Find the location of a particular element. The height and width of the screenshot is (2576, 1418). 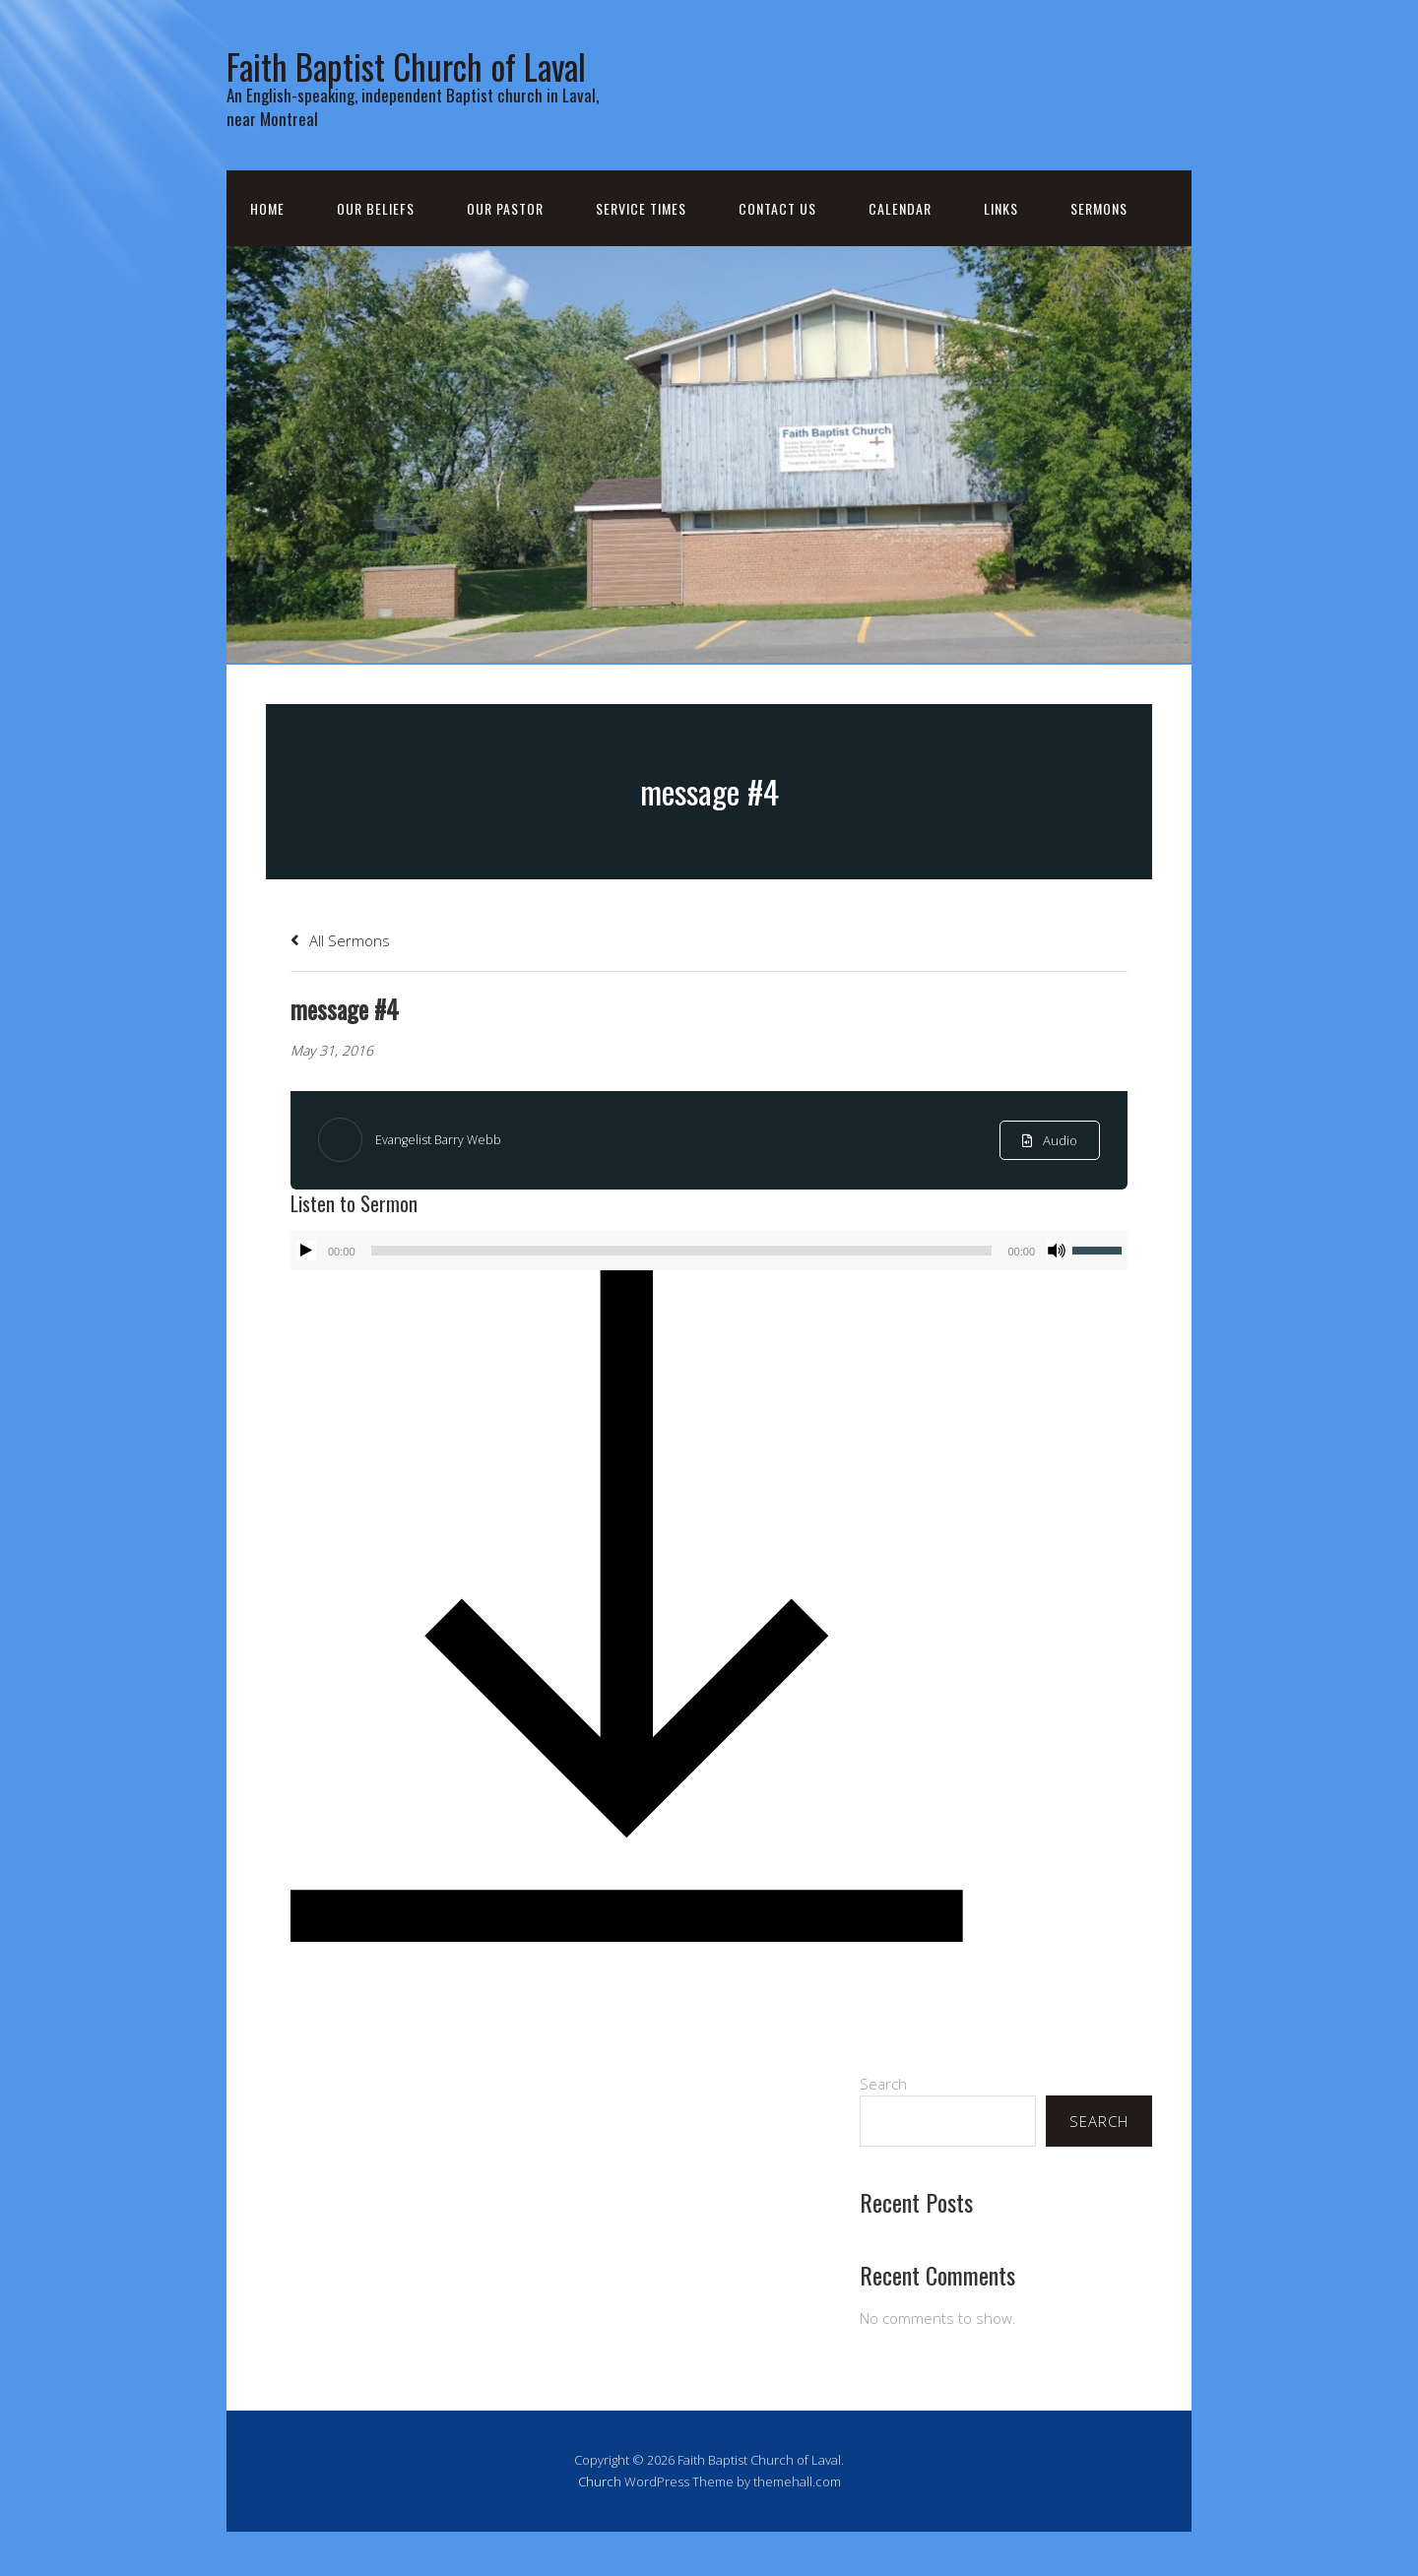

Evangelist Barry Webb is located at coordinates (445, 1184).